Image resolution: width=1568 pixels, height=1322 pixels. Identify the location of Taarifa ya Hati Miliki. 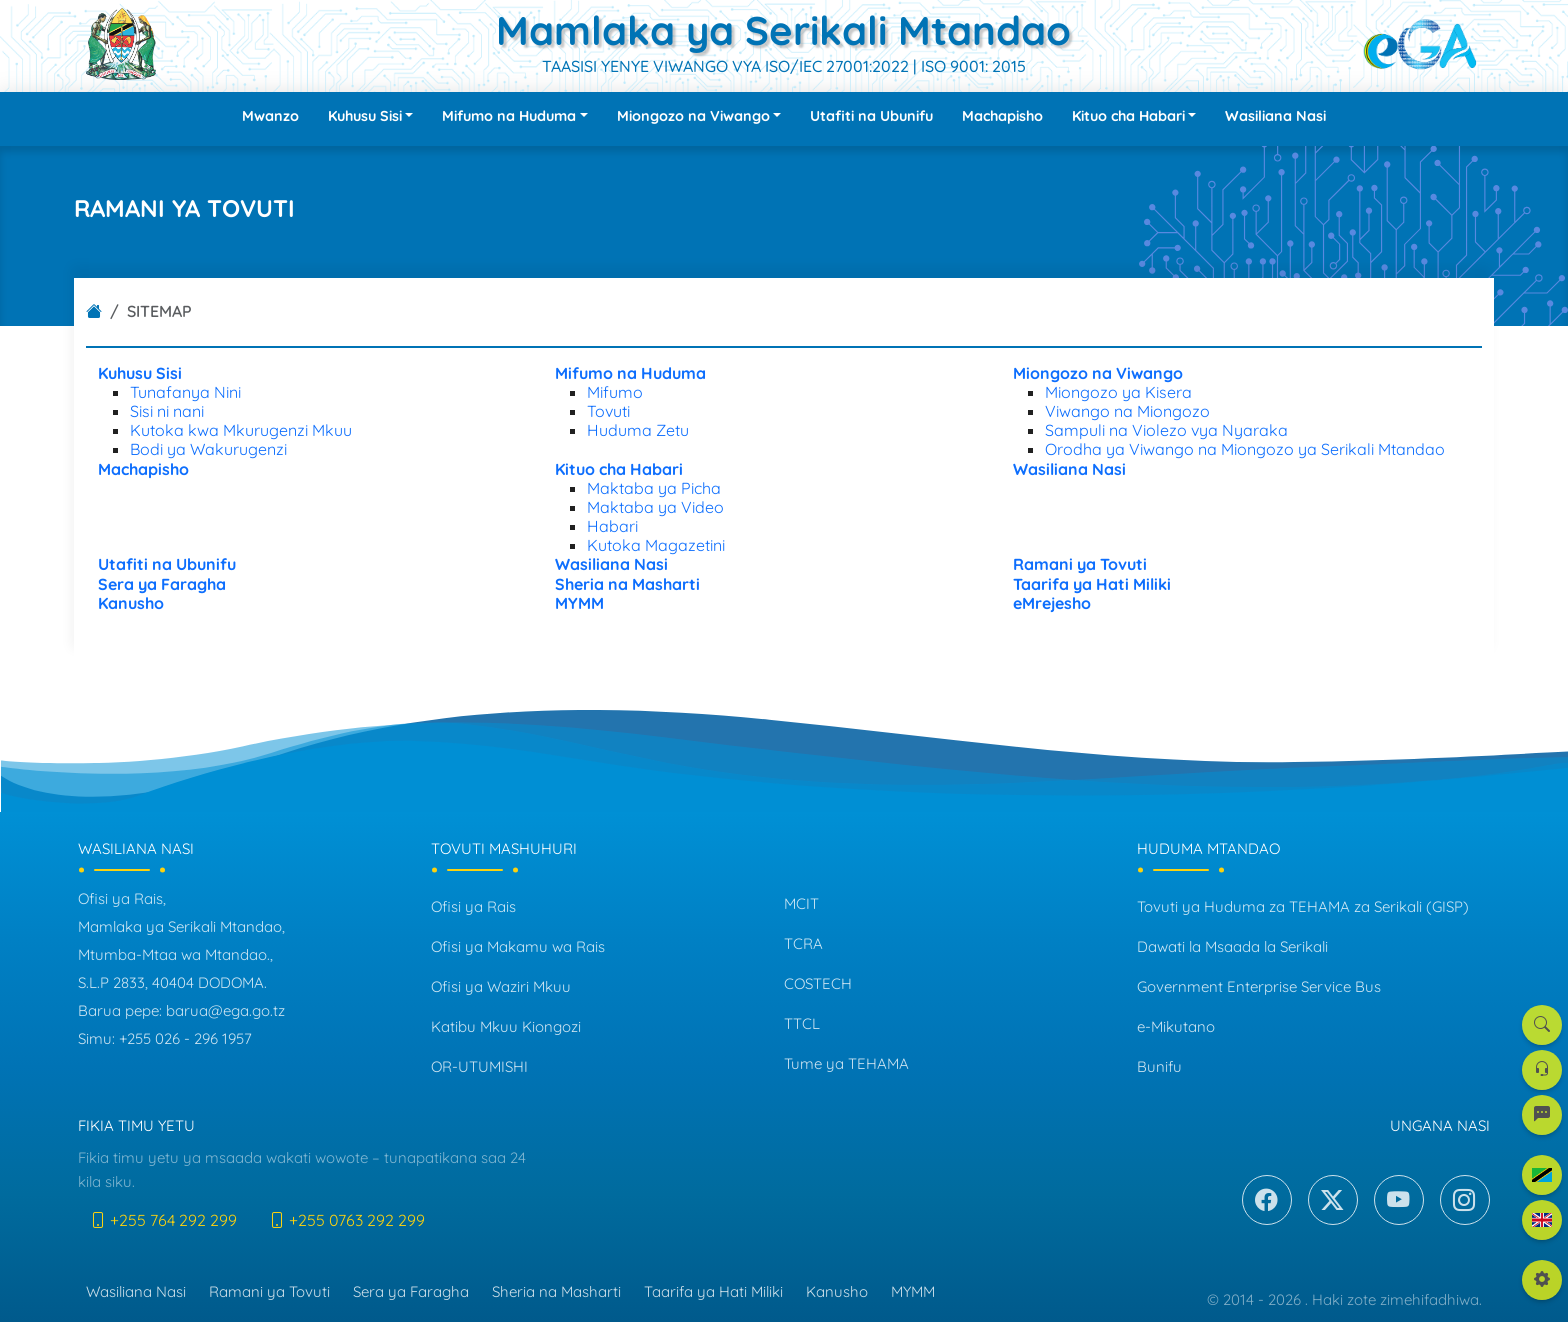
(713, 1291).